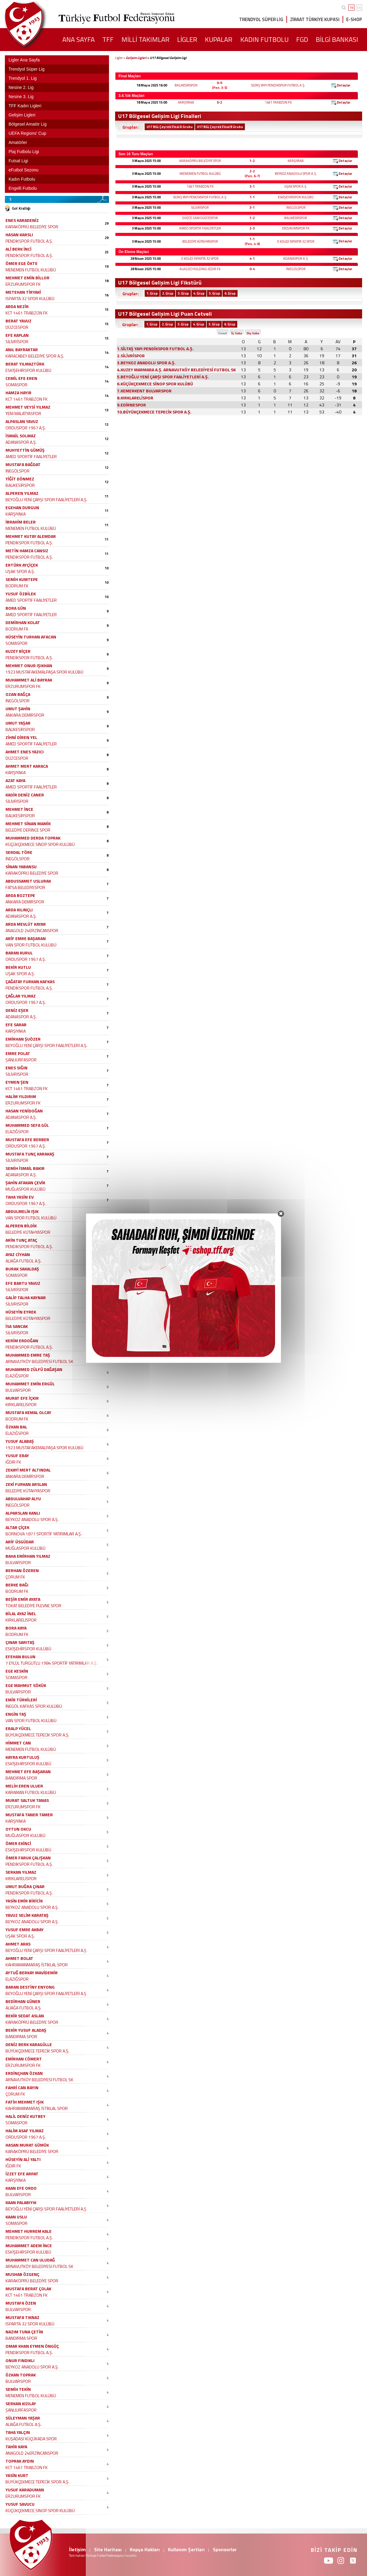  What do you see at coordinates (40, 844) in the screenshot?
I see `KÜÇÜKÇEKMECE SİNOP SPOR KULÜBÜ` at bounding box center [40, 844].